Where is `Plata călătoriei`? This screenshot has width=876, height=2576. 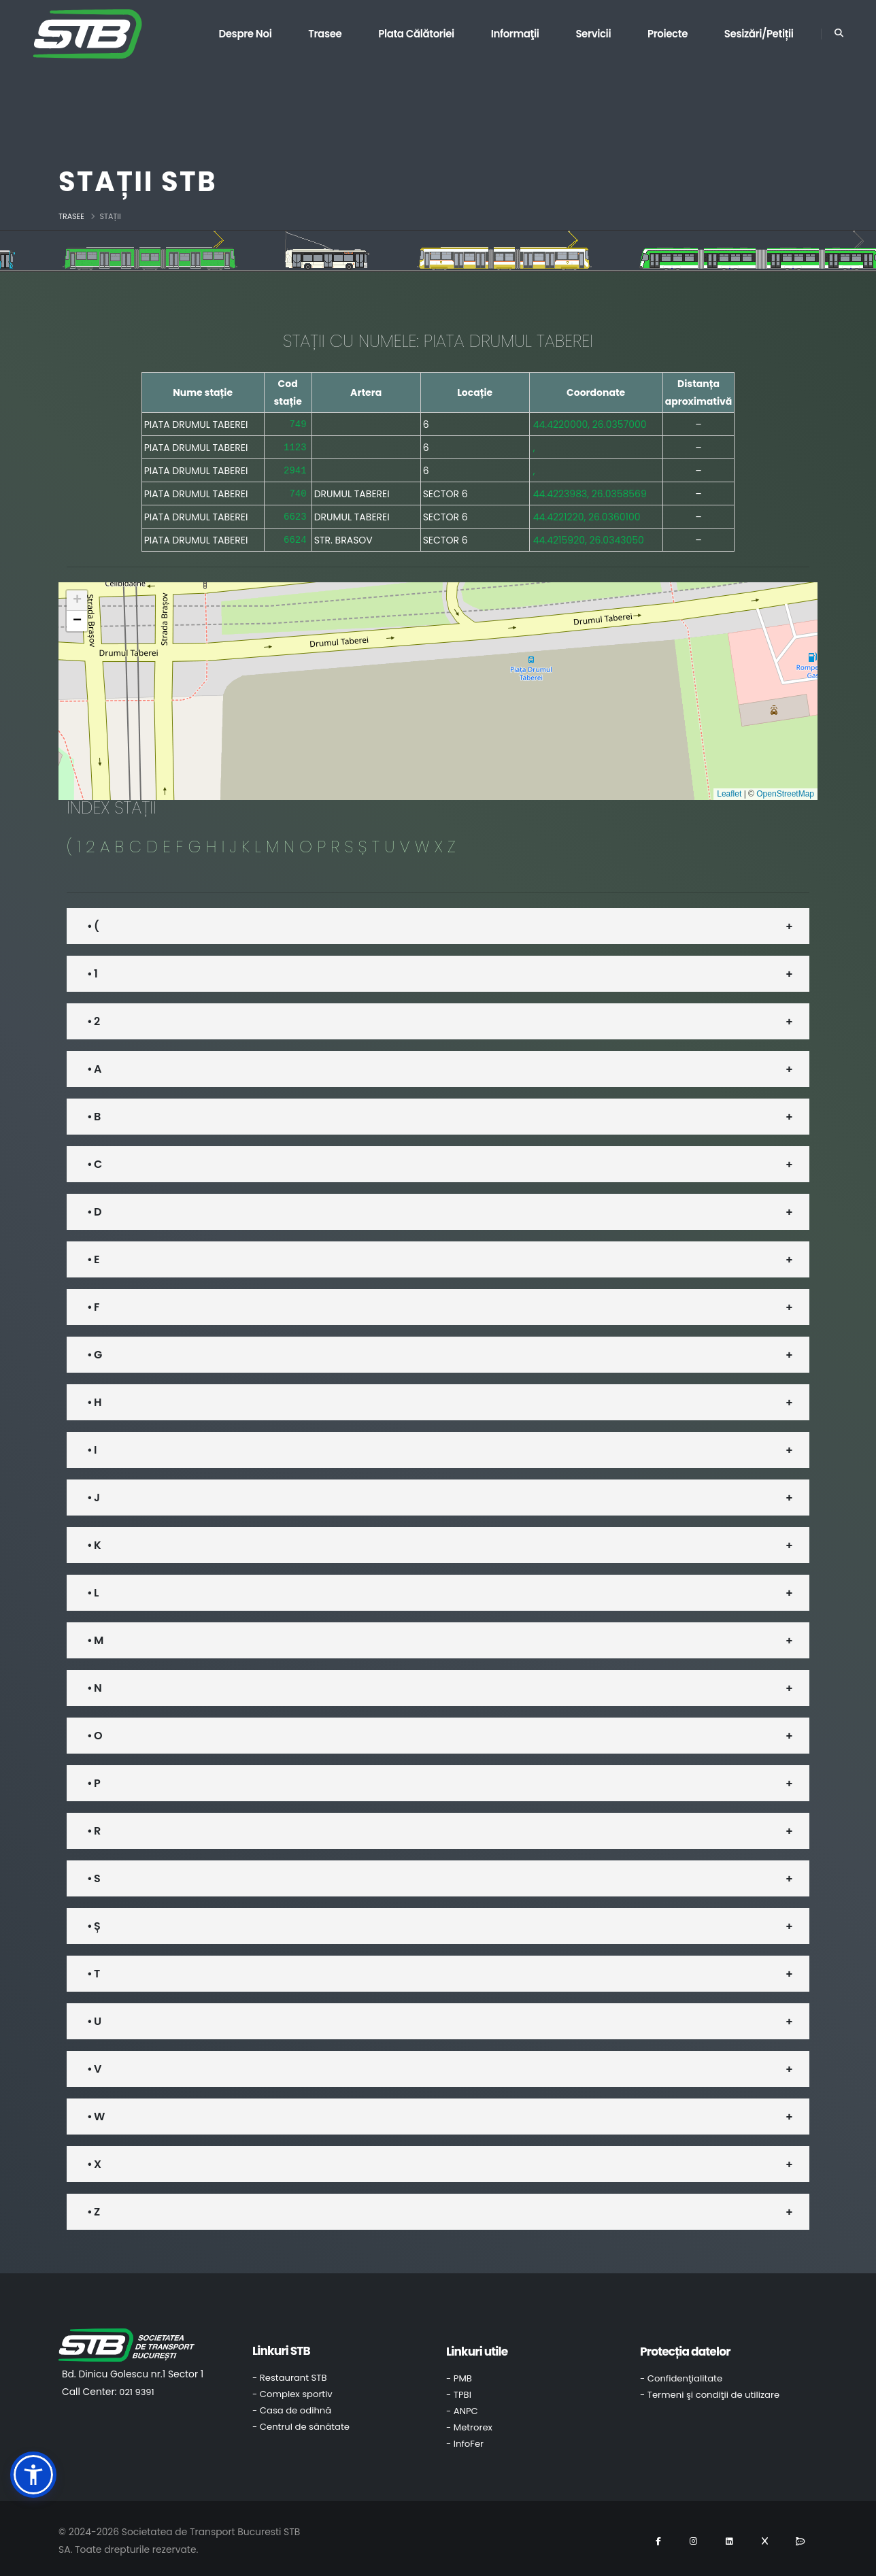
Plata călătoriei is located at coordinates (416, 34).